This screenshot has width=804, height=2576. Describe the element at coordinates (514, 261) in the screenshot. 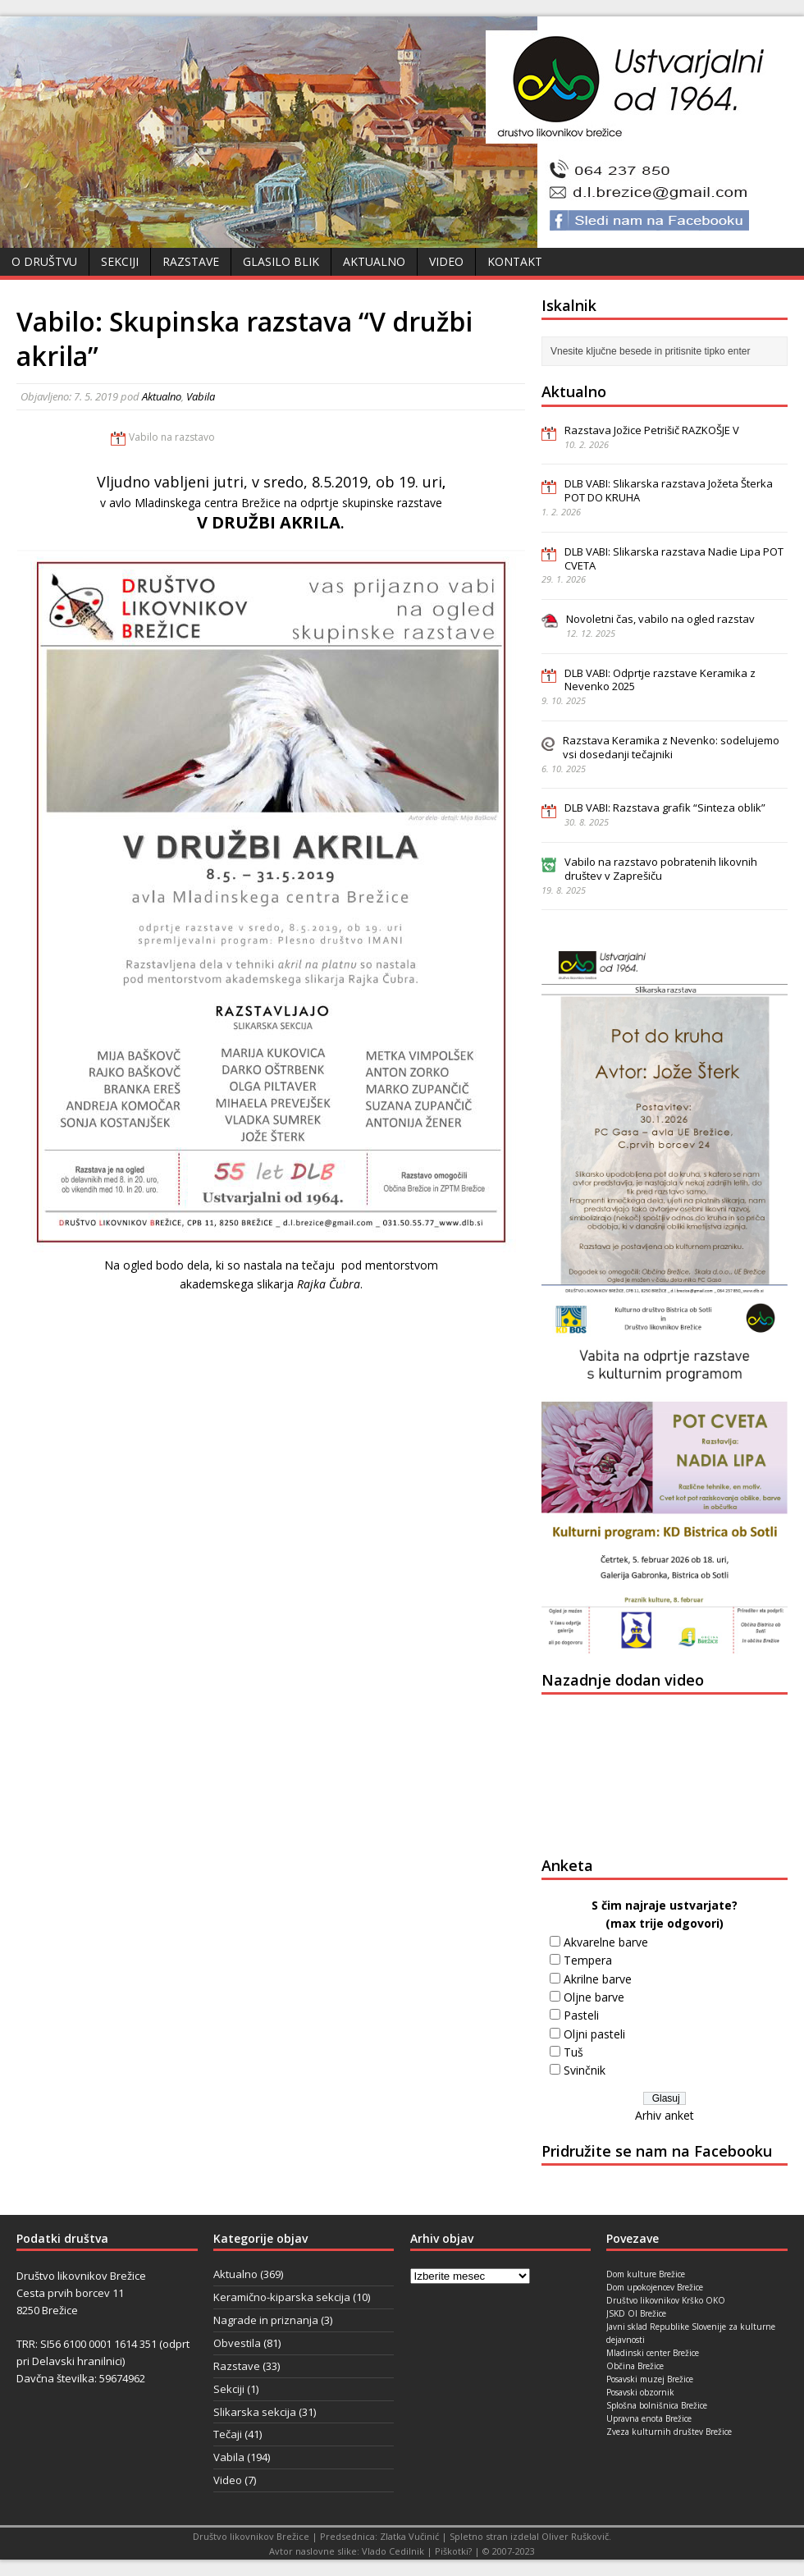

I see `Kontakt` at that location.